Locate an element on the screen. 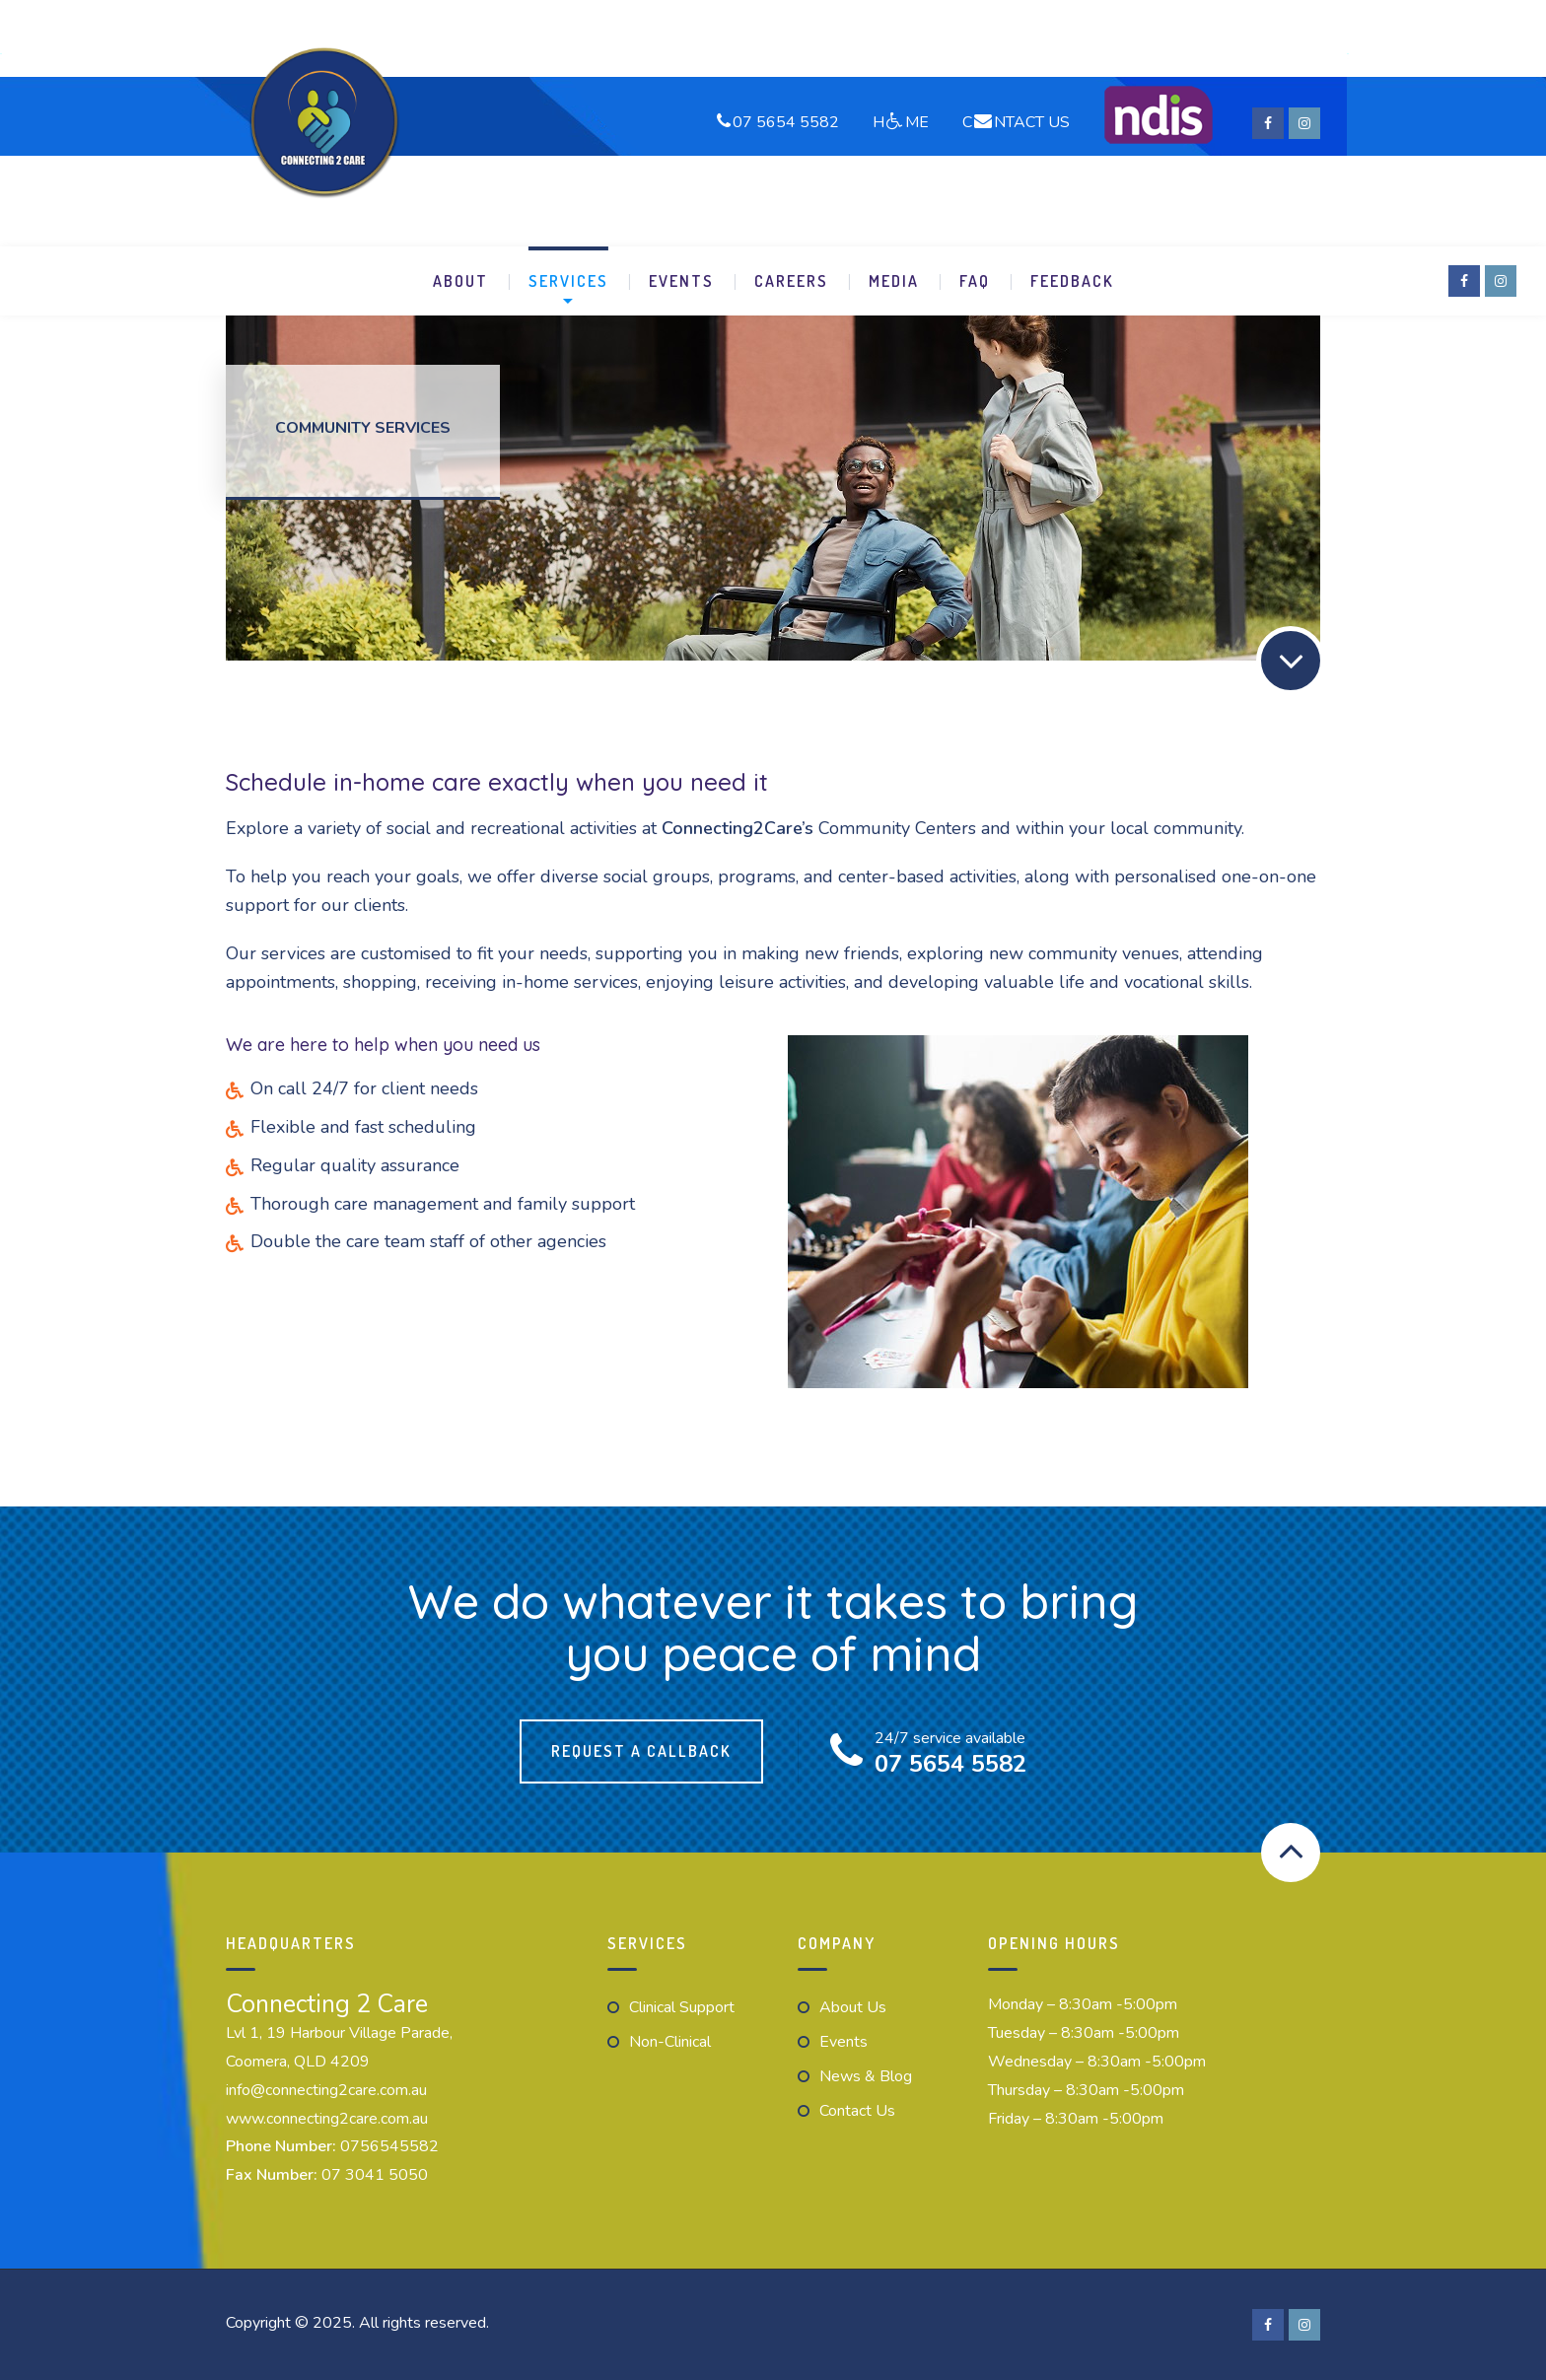 This screenshot has width=1546, height=2380. Services is located at coordinates (568, 281).